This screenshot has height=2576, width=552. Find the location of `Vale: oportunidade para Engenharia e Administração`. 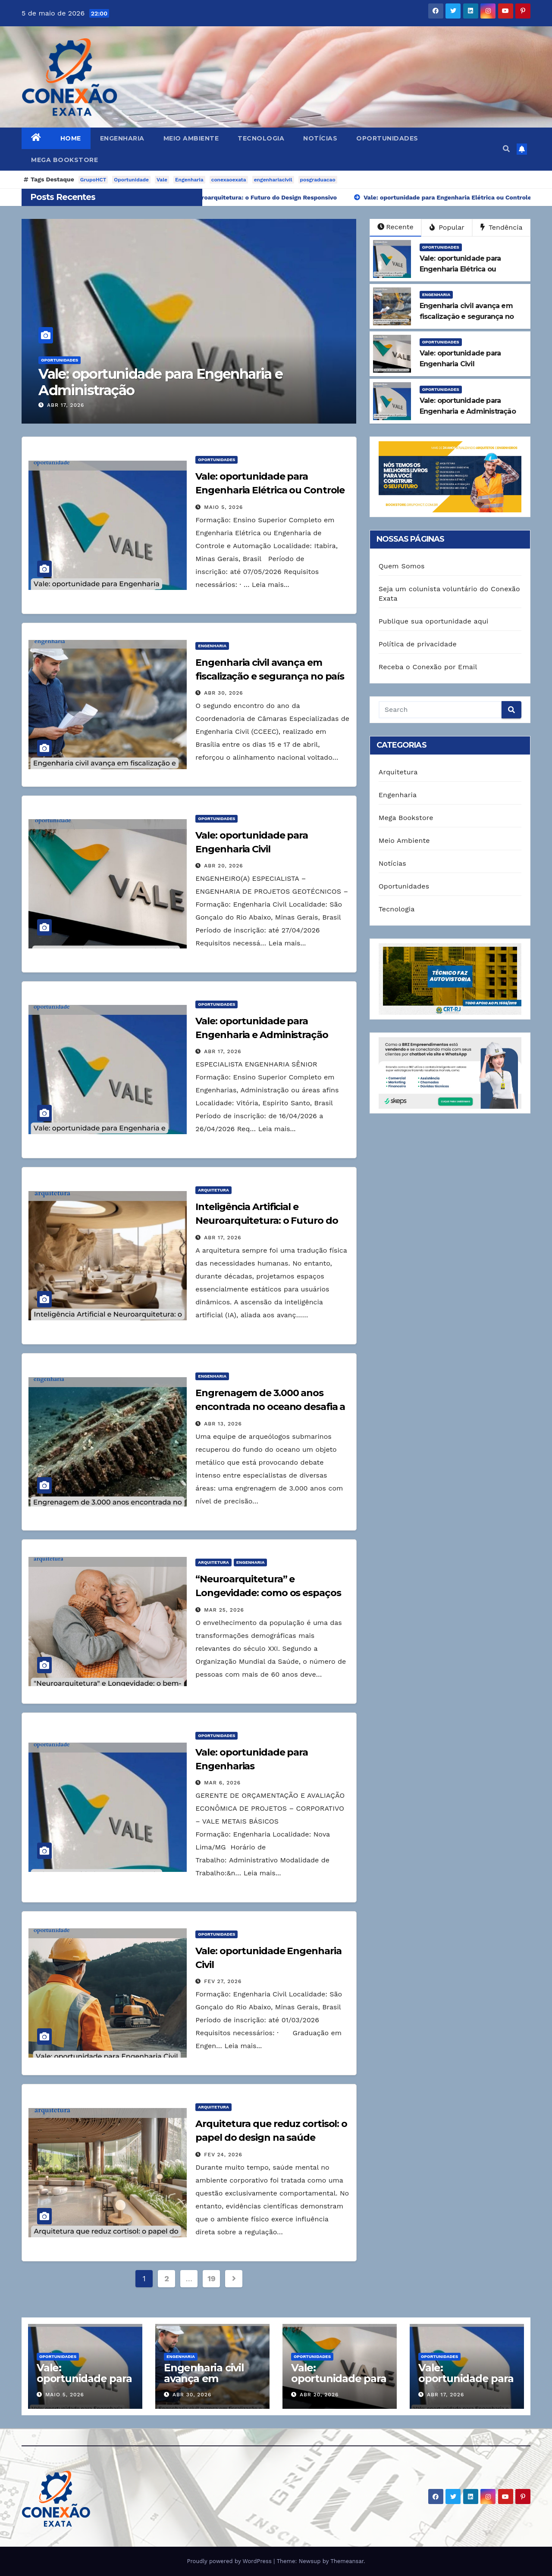

Vale: oportunidade para Engenharia e Administração is located at coordinates (160, 382).